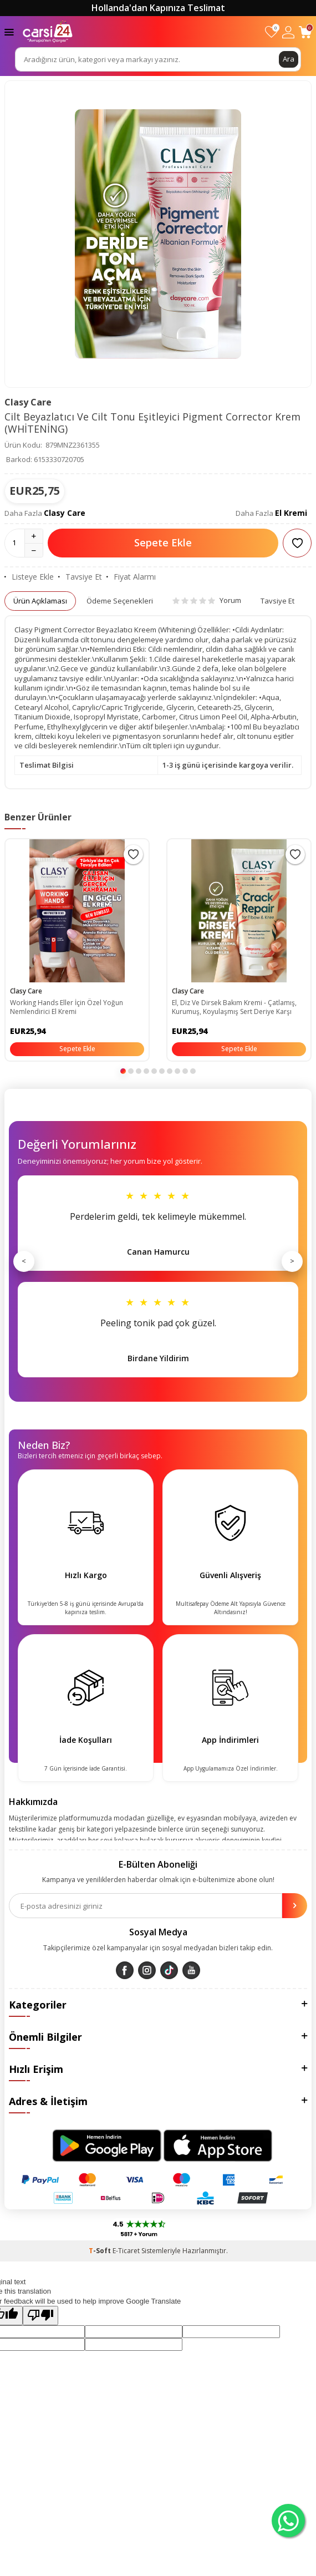  Describe the element at coordinates (119, 601) in the screenshot. I see `Ödeme Seçenekleri` at that location.